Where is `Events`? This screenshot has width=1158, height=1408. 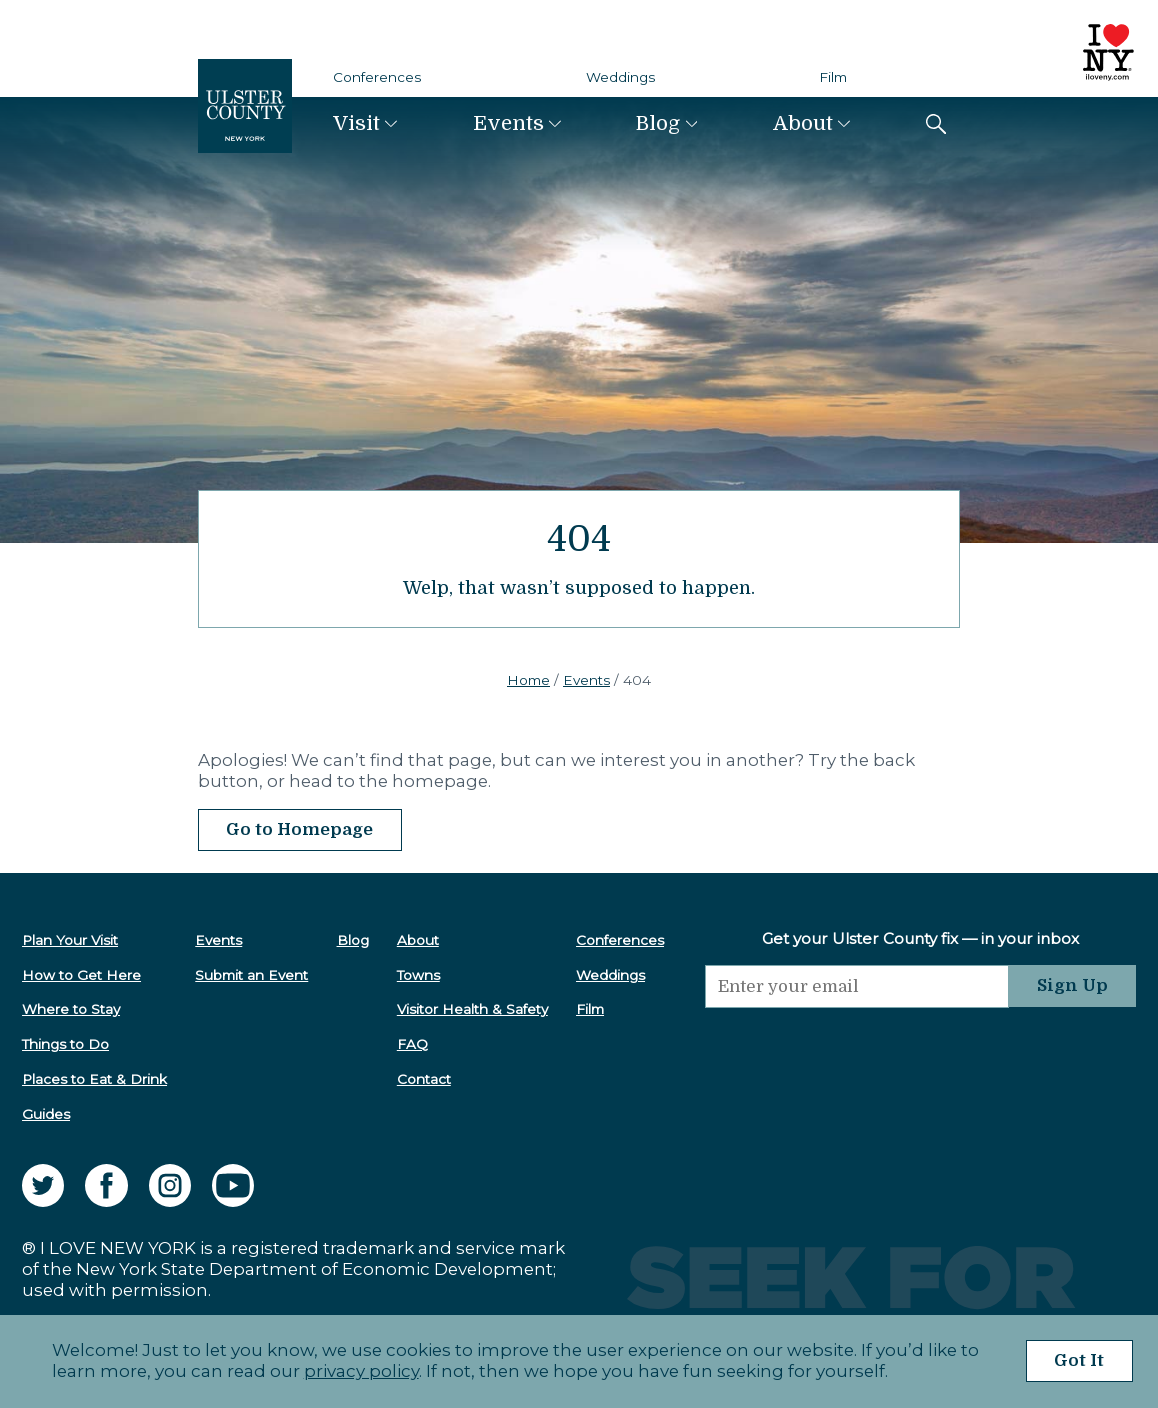
Events is located at coordinates (508, 123).